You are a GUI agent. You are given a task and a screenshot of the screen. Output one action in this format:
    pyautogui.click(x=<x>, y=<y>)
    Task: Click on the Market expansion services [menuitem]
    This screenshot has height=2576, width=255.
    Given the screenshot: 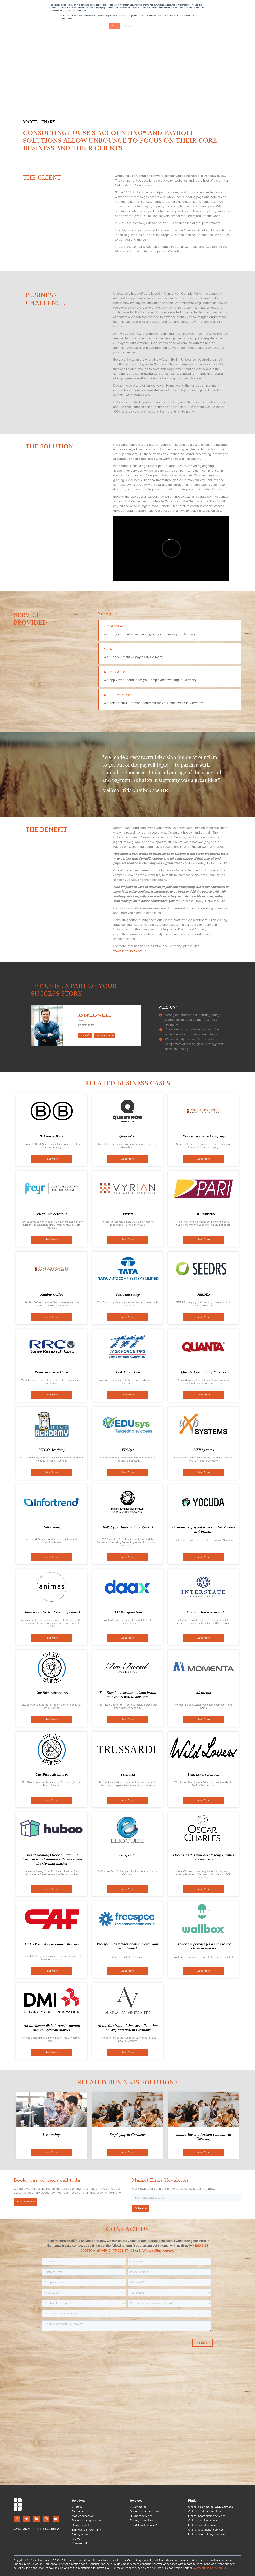 What is the action you would take?
    pyautogui.click(x=147, y=2511)
    